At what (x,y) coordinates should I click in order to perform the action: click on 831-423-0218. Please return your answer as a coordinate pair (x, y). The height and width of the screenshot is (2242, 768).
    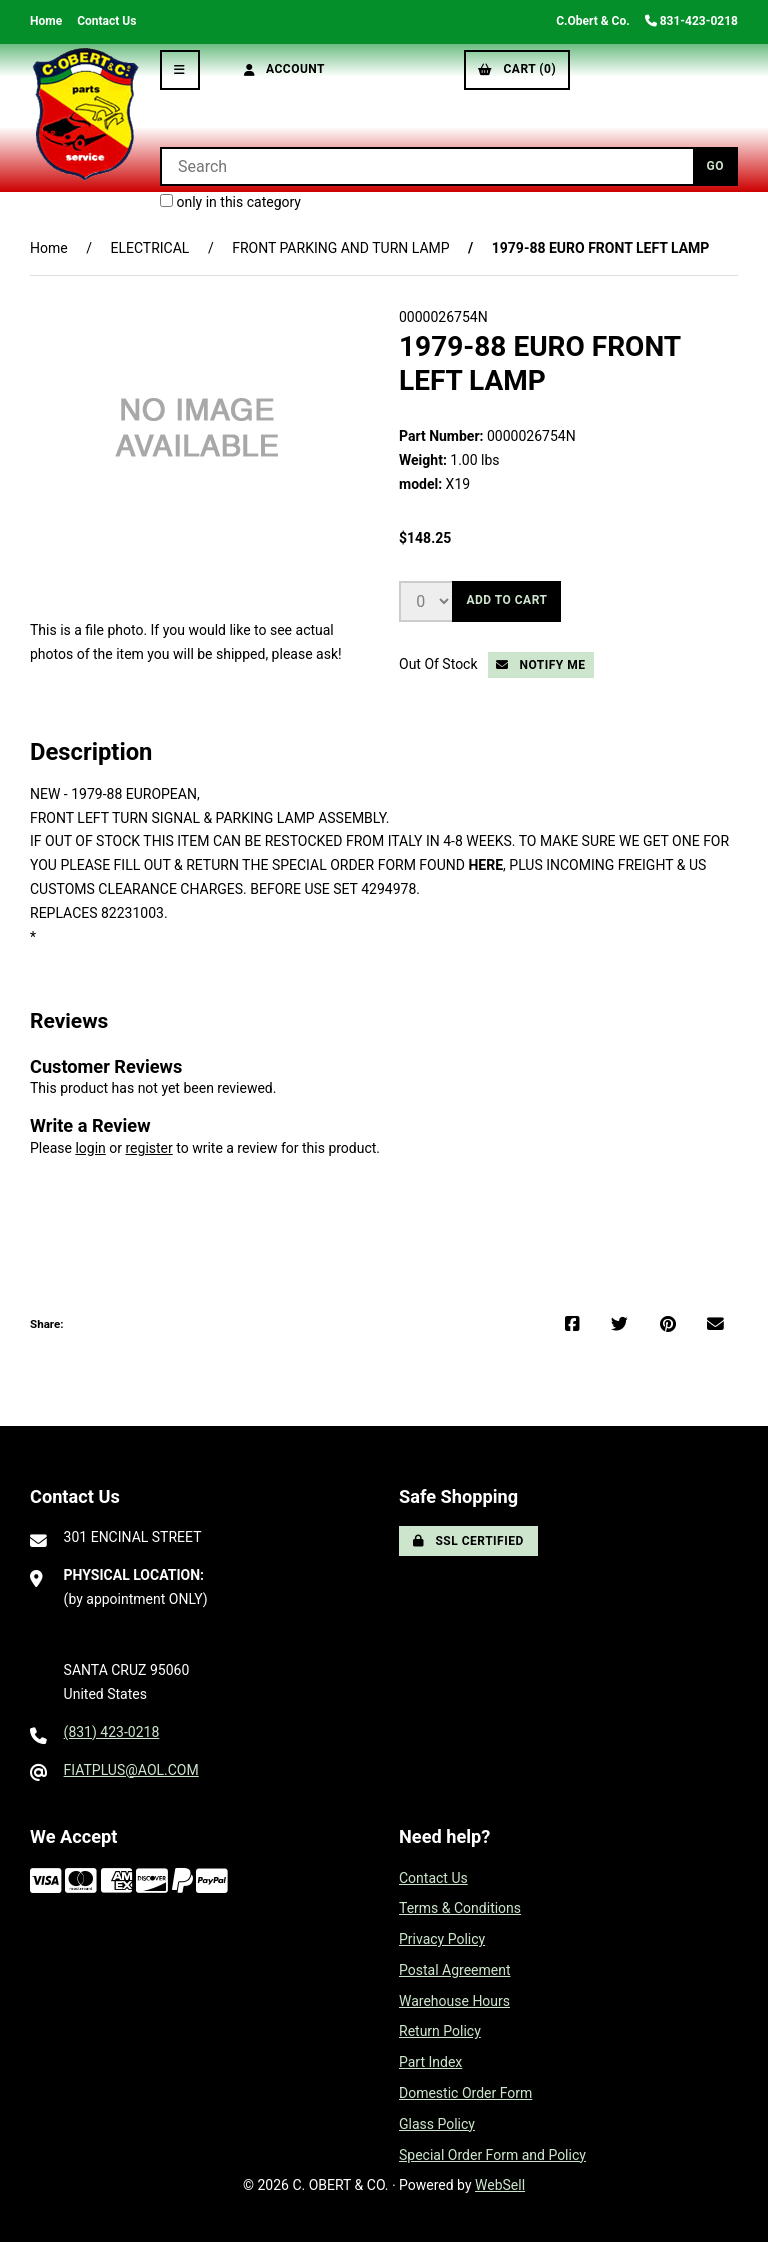
    Looking at the image, I should click on (691, 21).